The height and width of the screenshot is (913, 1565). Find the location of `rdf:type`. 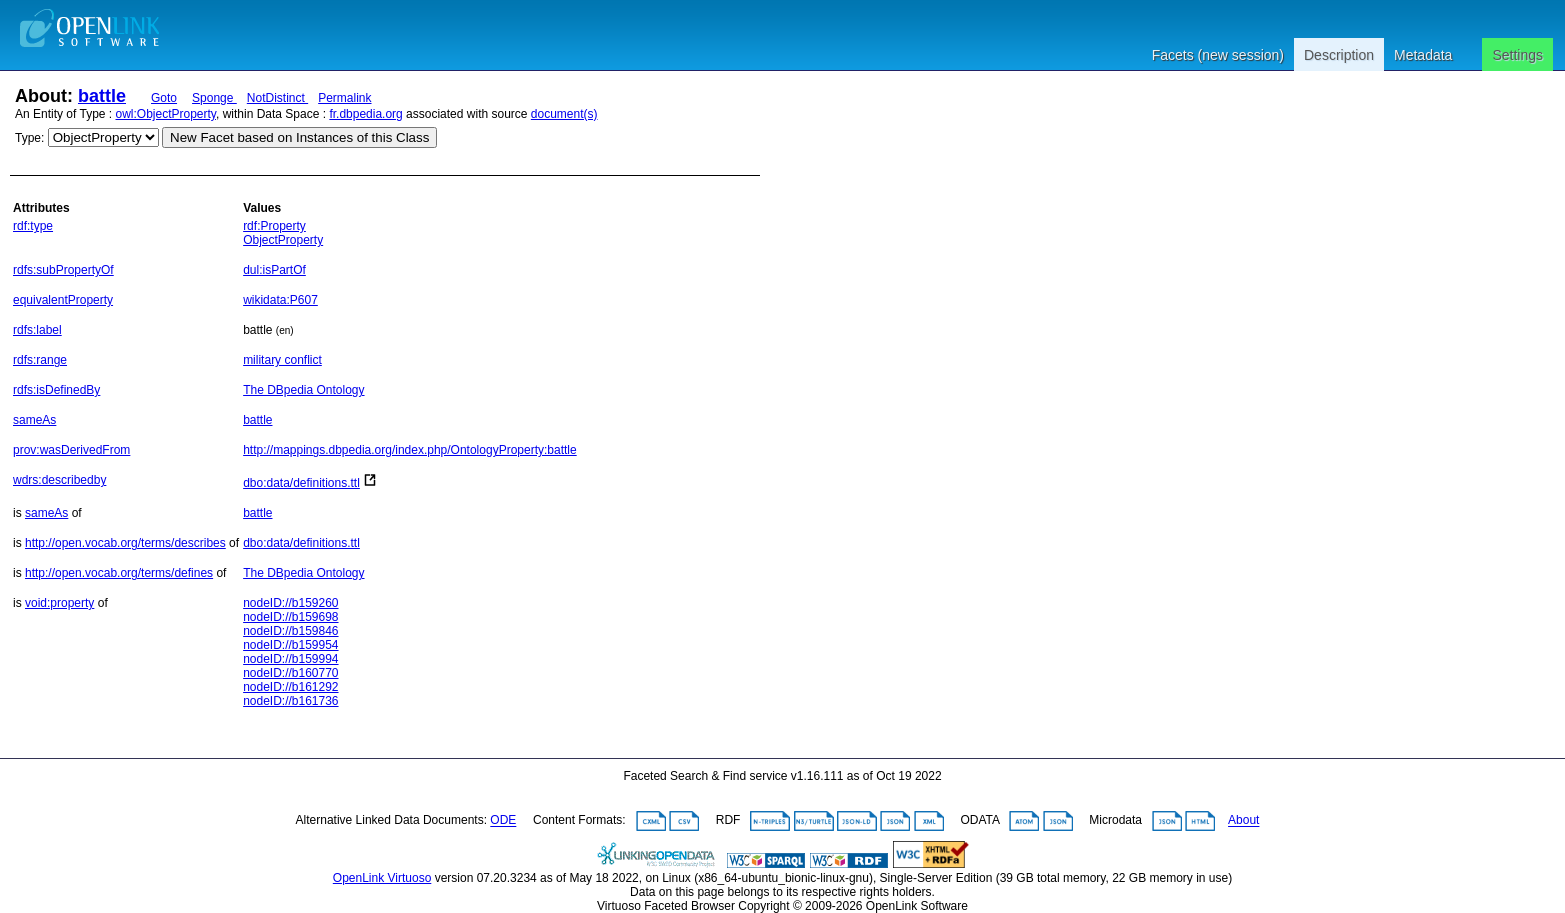

rdf:type is located at coordinates (33, 226).